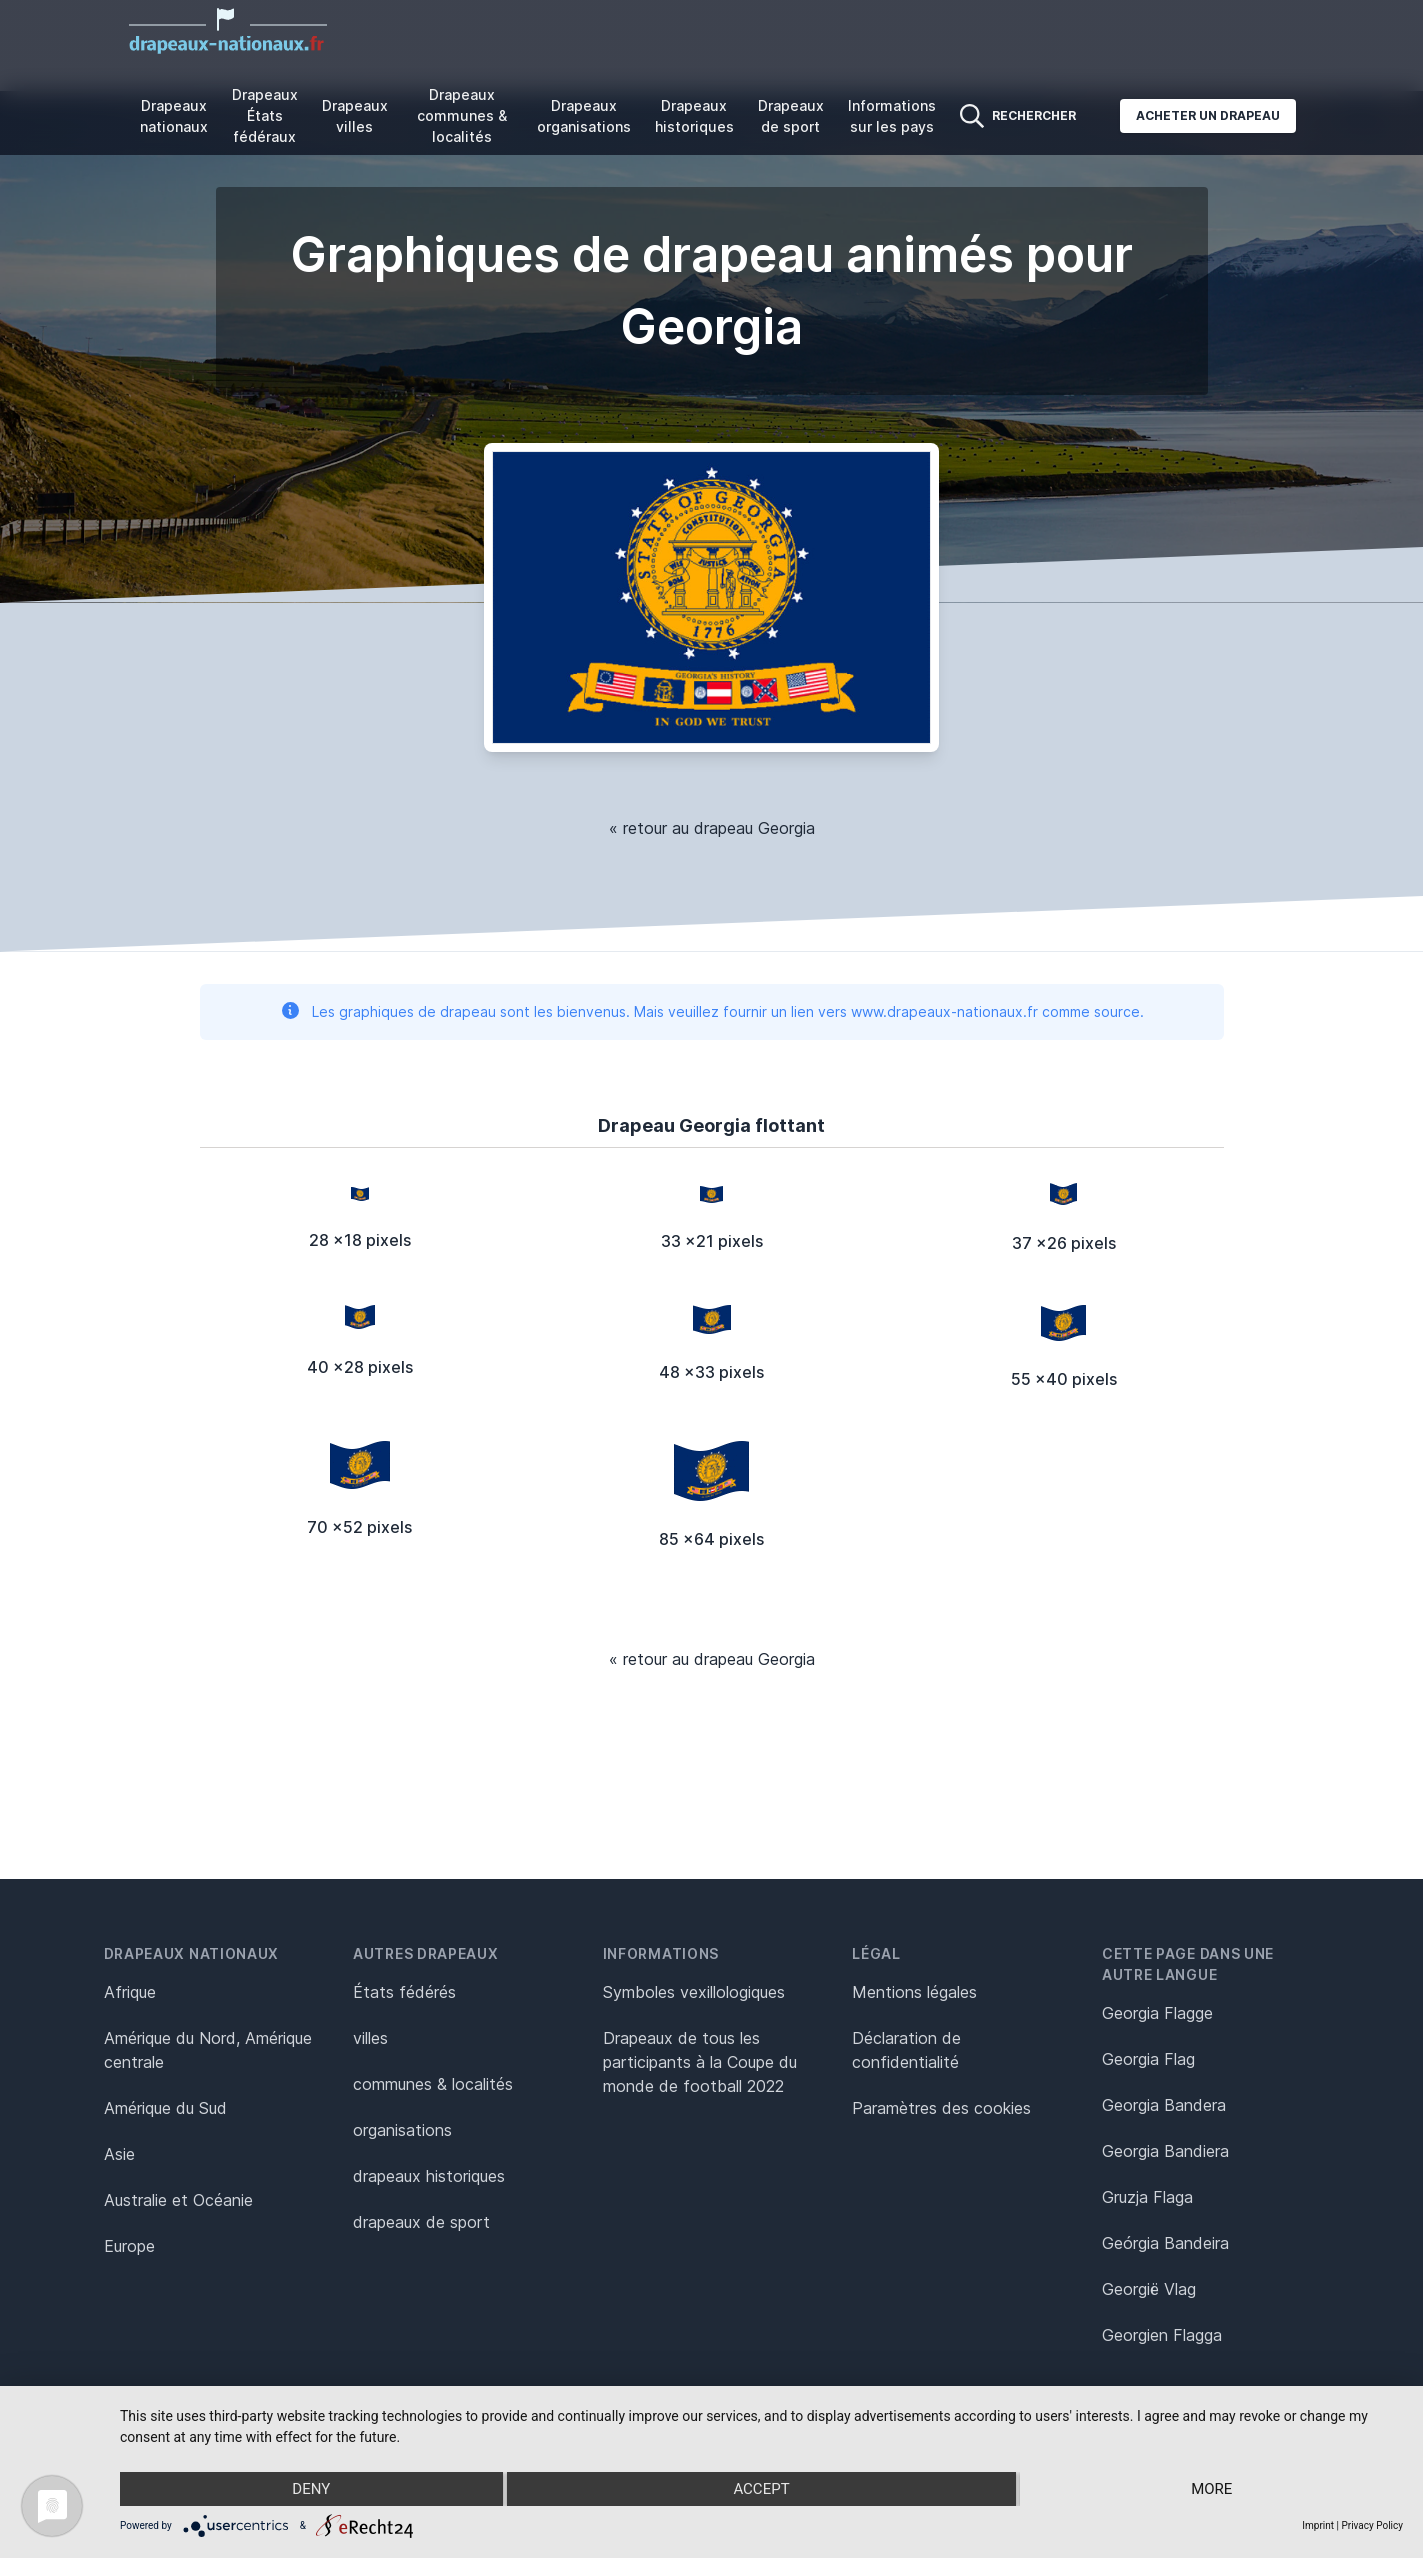  Describe the element at coordinates (761, 2489) in the screenshot. I see `Accept` at that location.